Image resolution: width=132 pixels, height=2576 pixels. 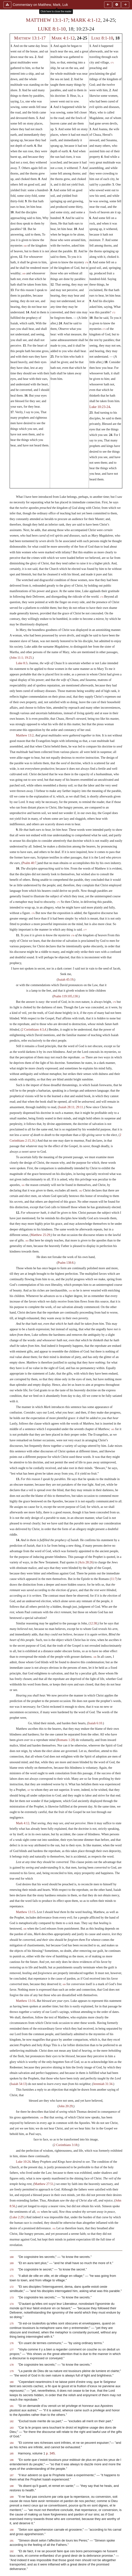 I want to click on p. 345, so click(x=50, y=2453).